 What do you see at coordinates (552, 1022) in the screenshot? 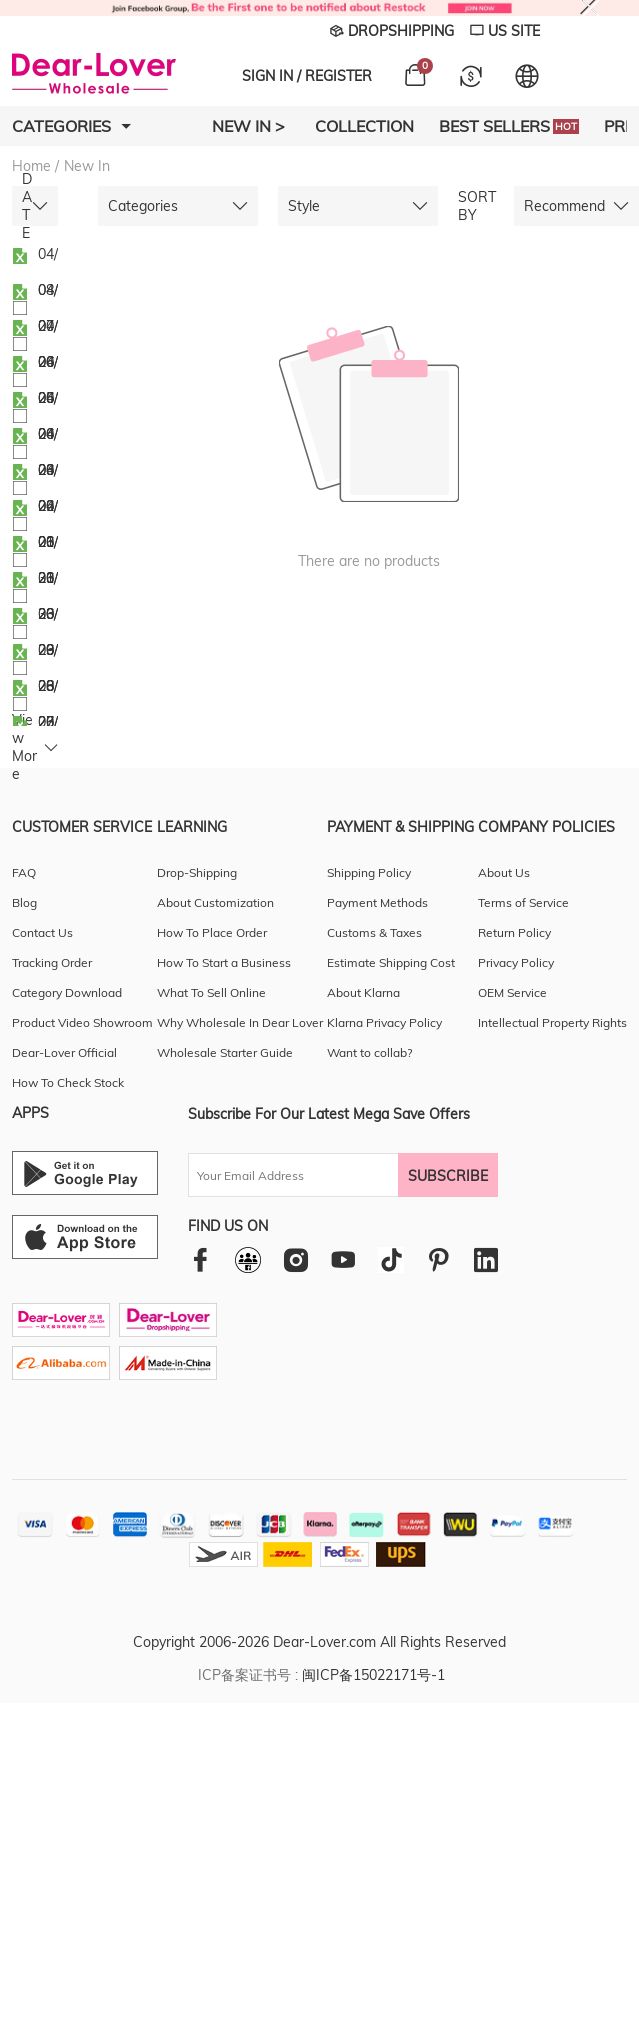
I see `Intellectual Property Rights` at bounding box center [552, 1022].